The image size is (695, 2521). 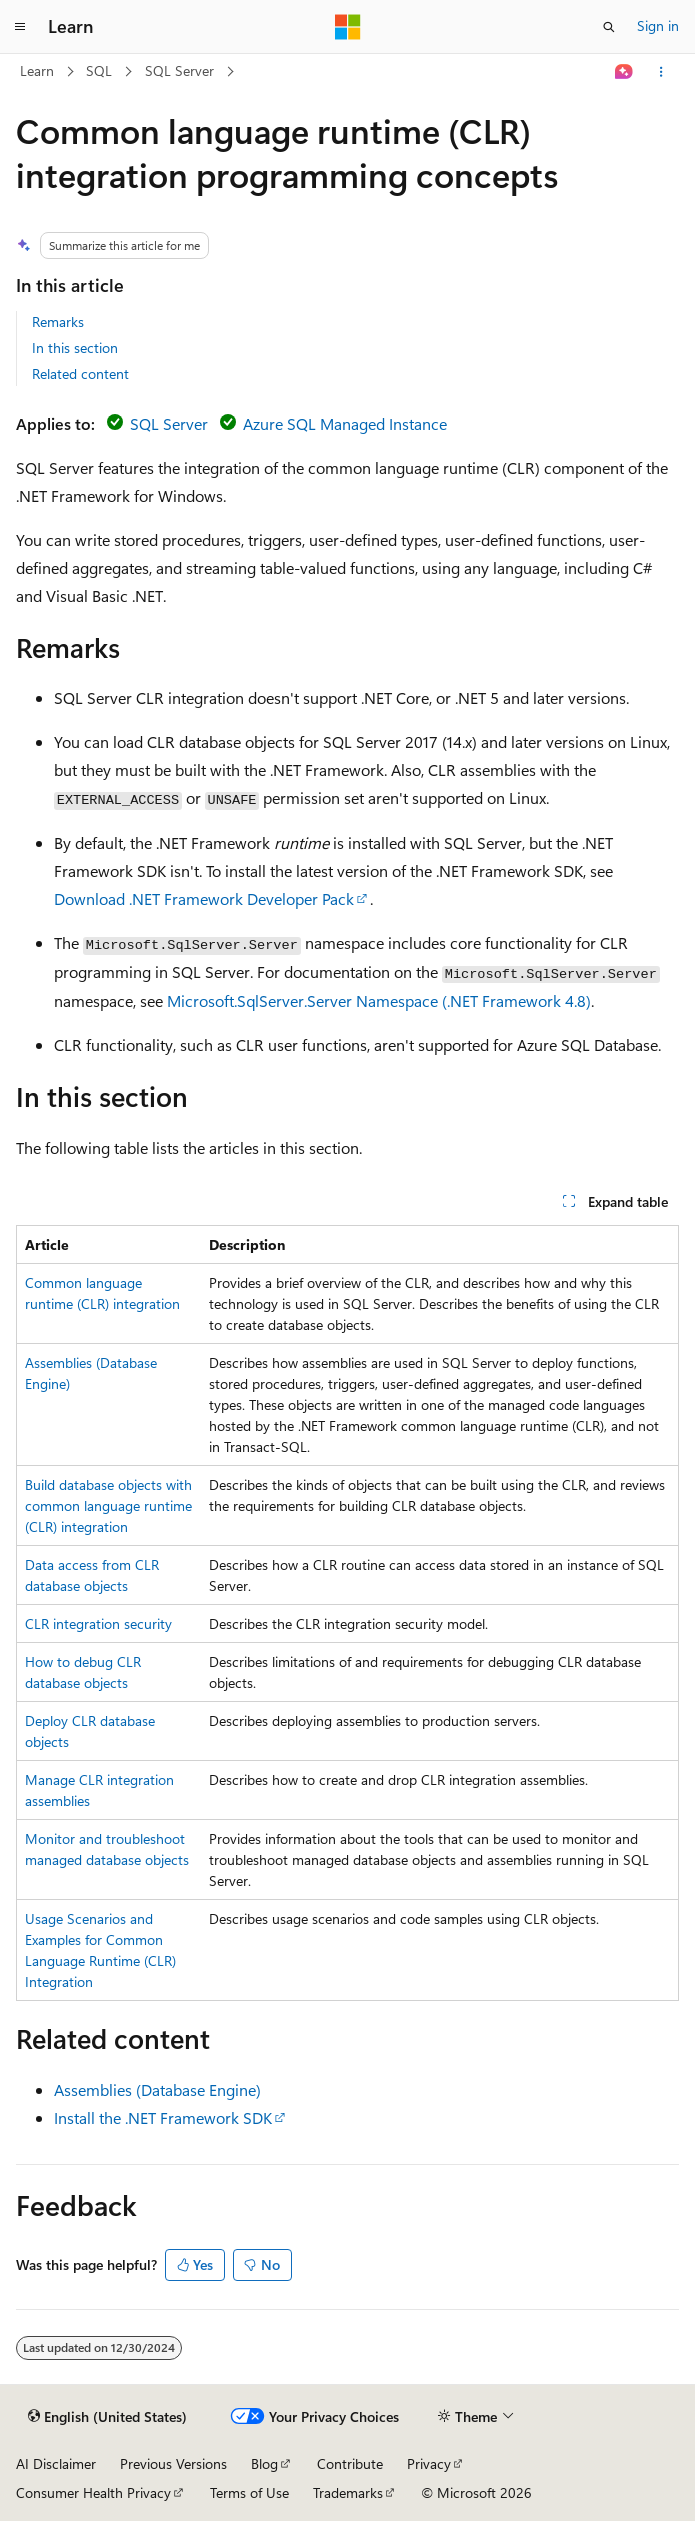 I want to click on Azure SQL Managed Instance, so click(x=345, y=423).